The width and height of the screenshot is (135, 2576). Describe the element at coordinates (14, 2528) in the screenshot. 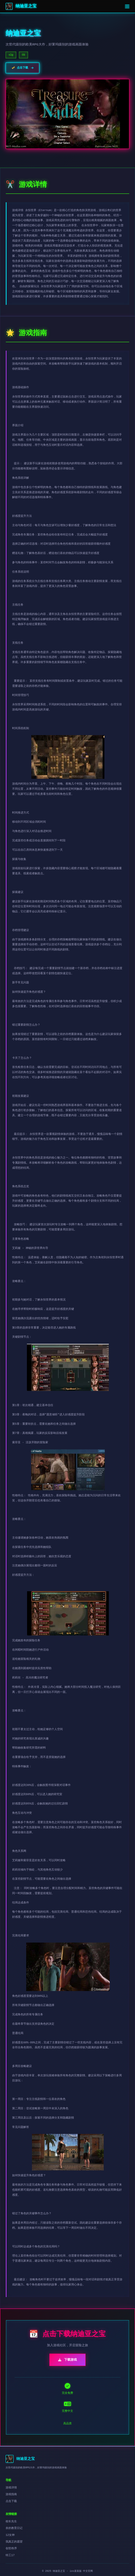

I see `奈的教育日记` at that location.